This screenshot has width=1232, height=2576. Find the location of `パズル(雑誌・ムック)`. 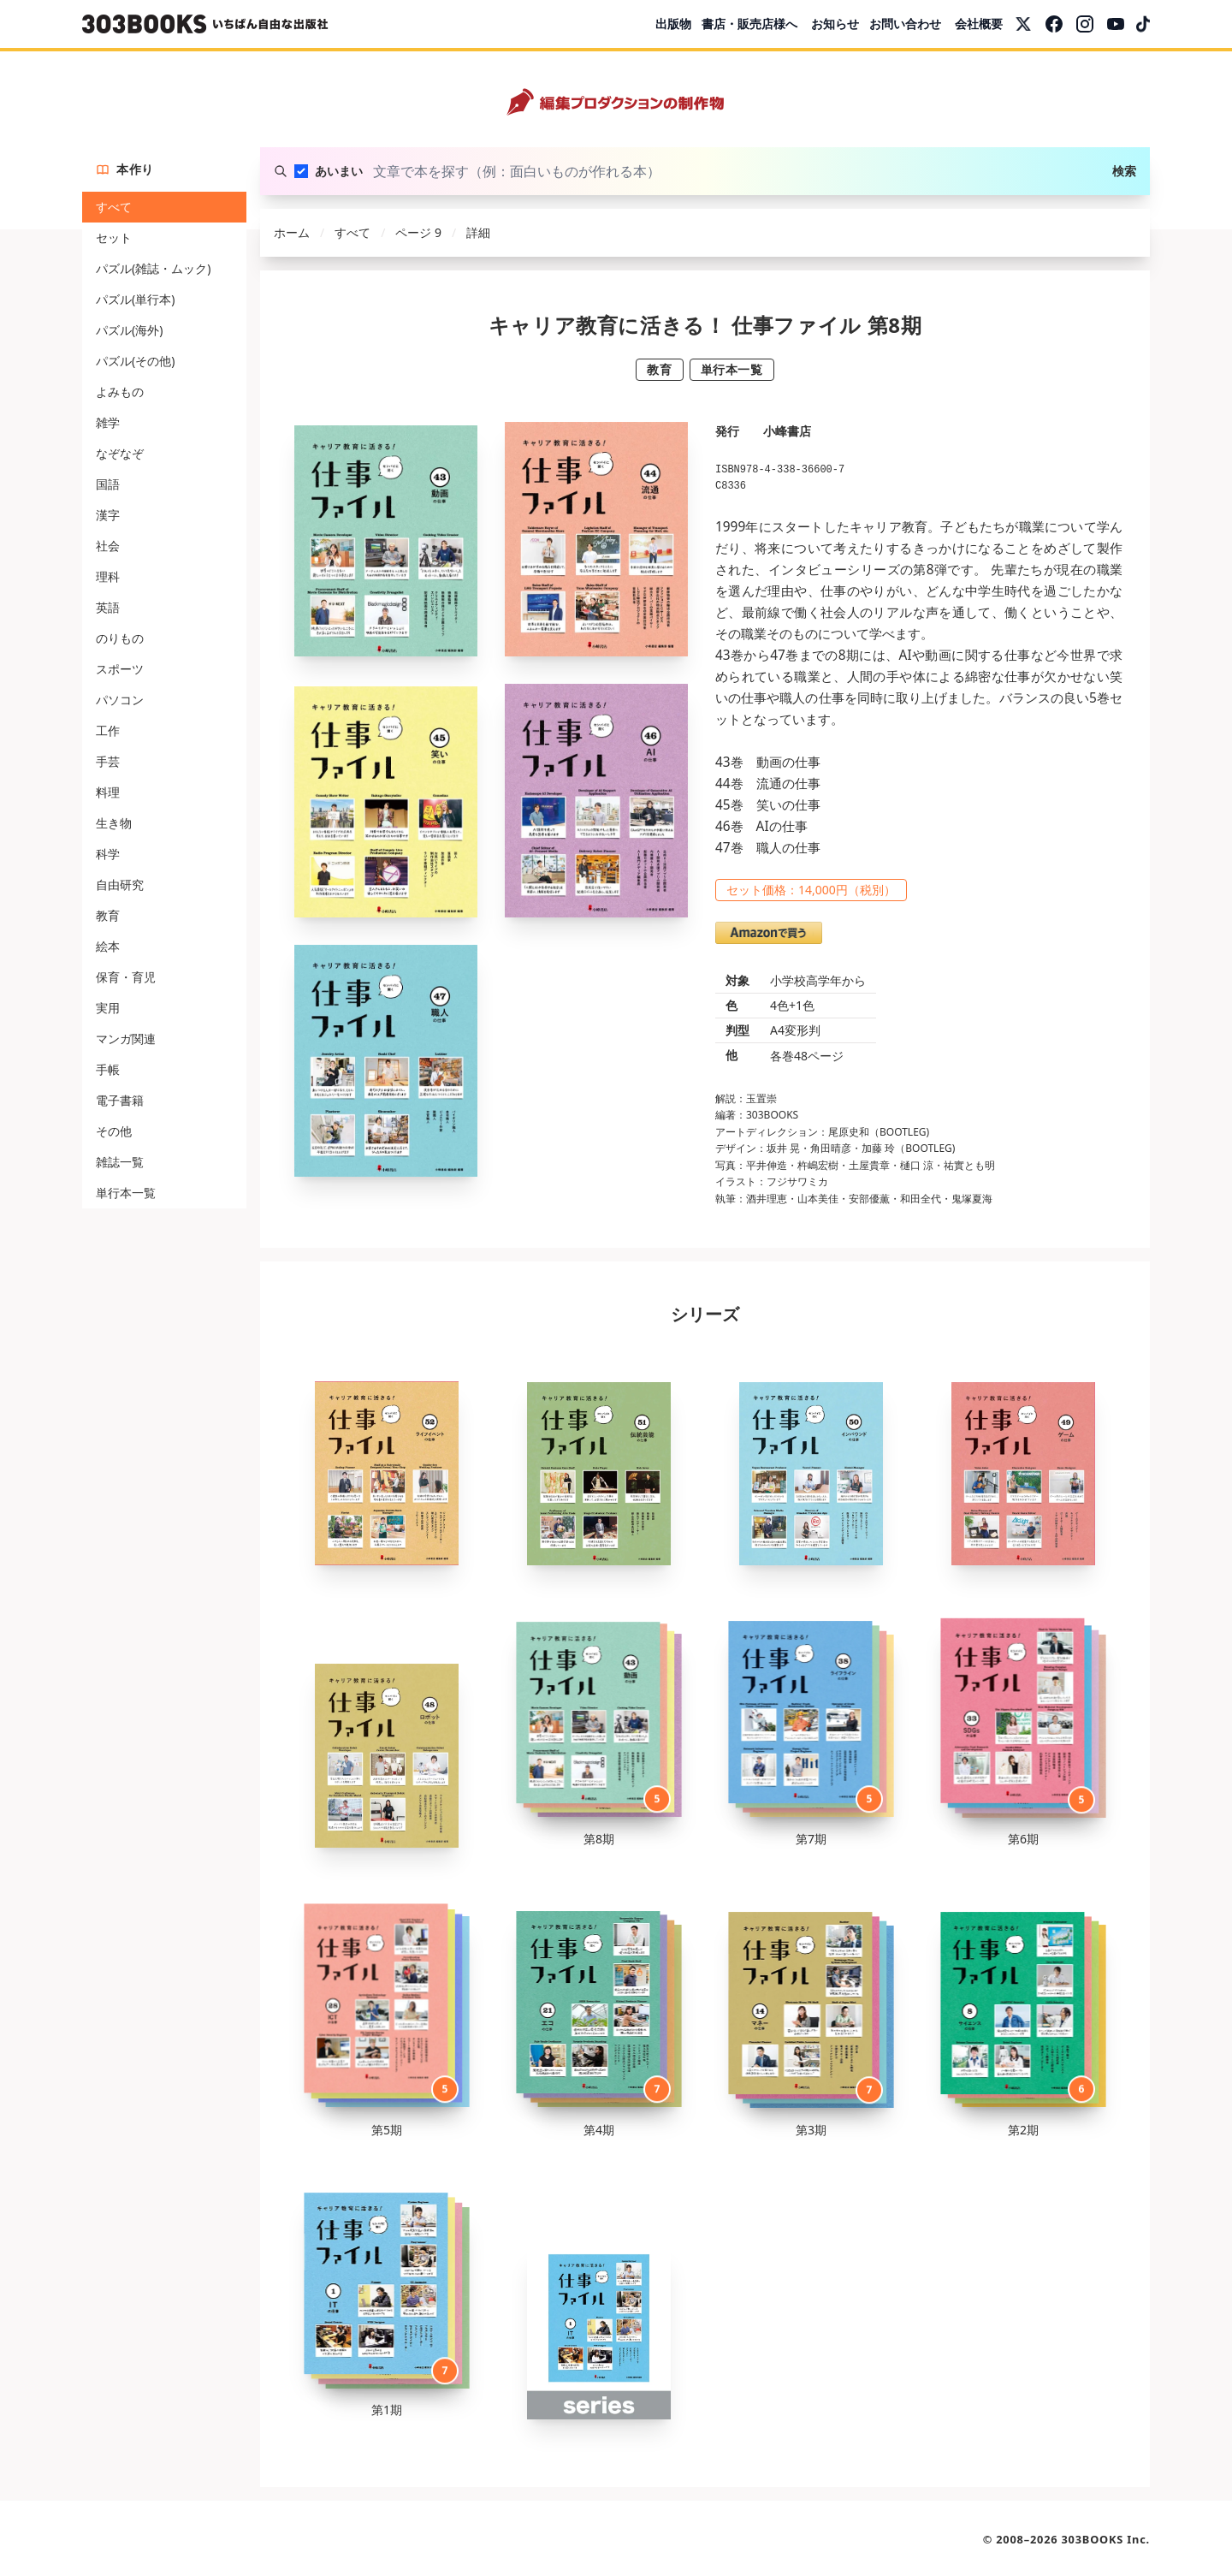

パズル(雑誌・ムック) is located at coordinates (153, 268).